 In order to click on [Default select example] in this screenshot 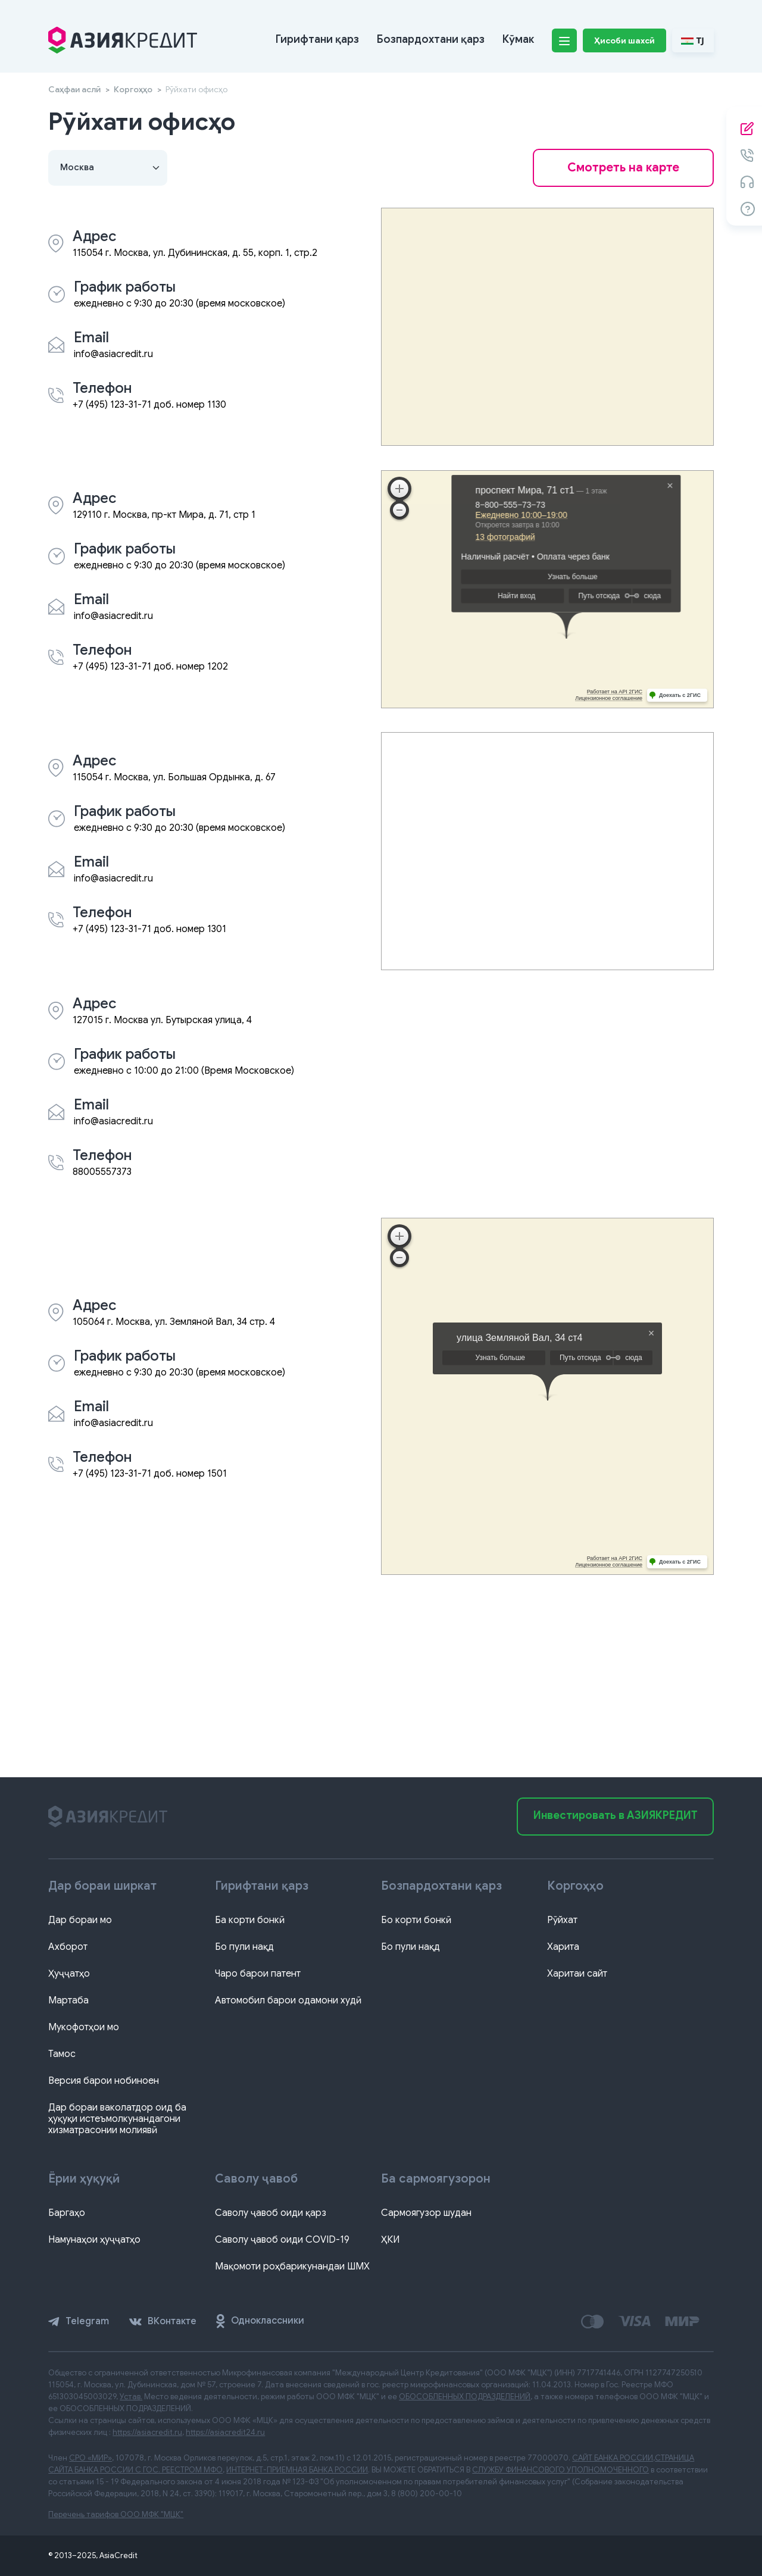, I will do `click(107, 168)`.